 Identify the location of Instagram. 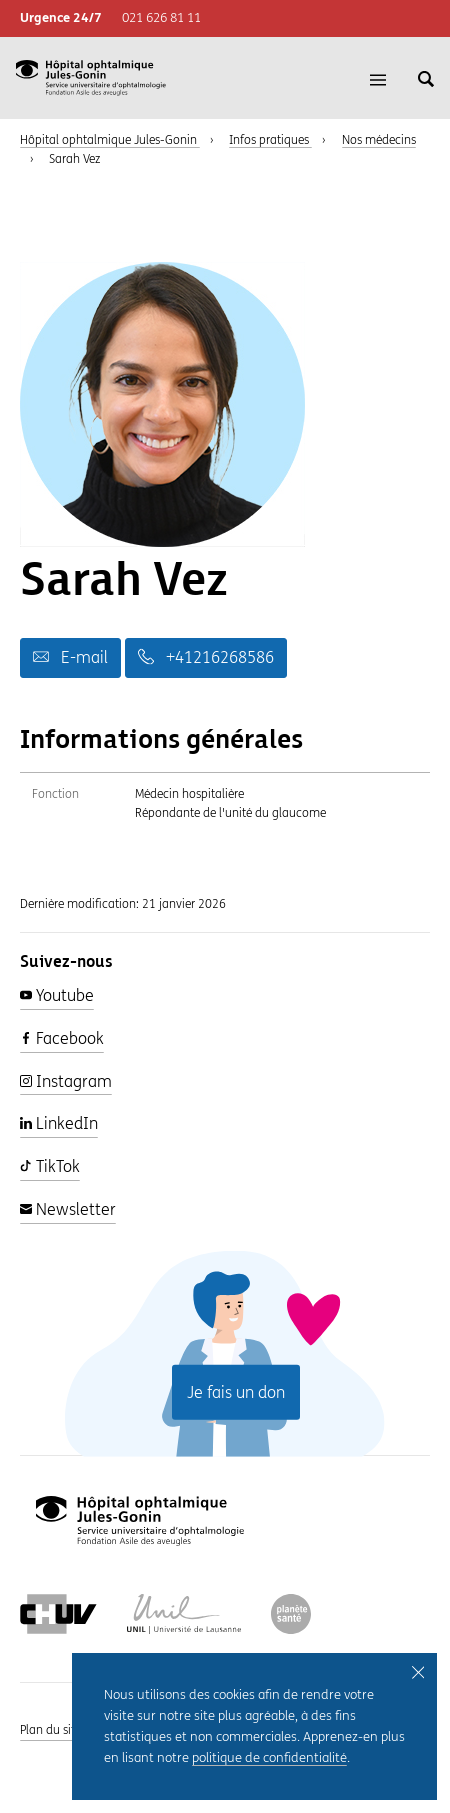
(66, 1081).